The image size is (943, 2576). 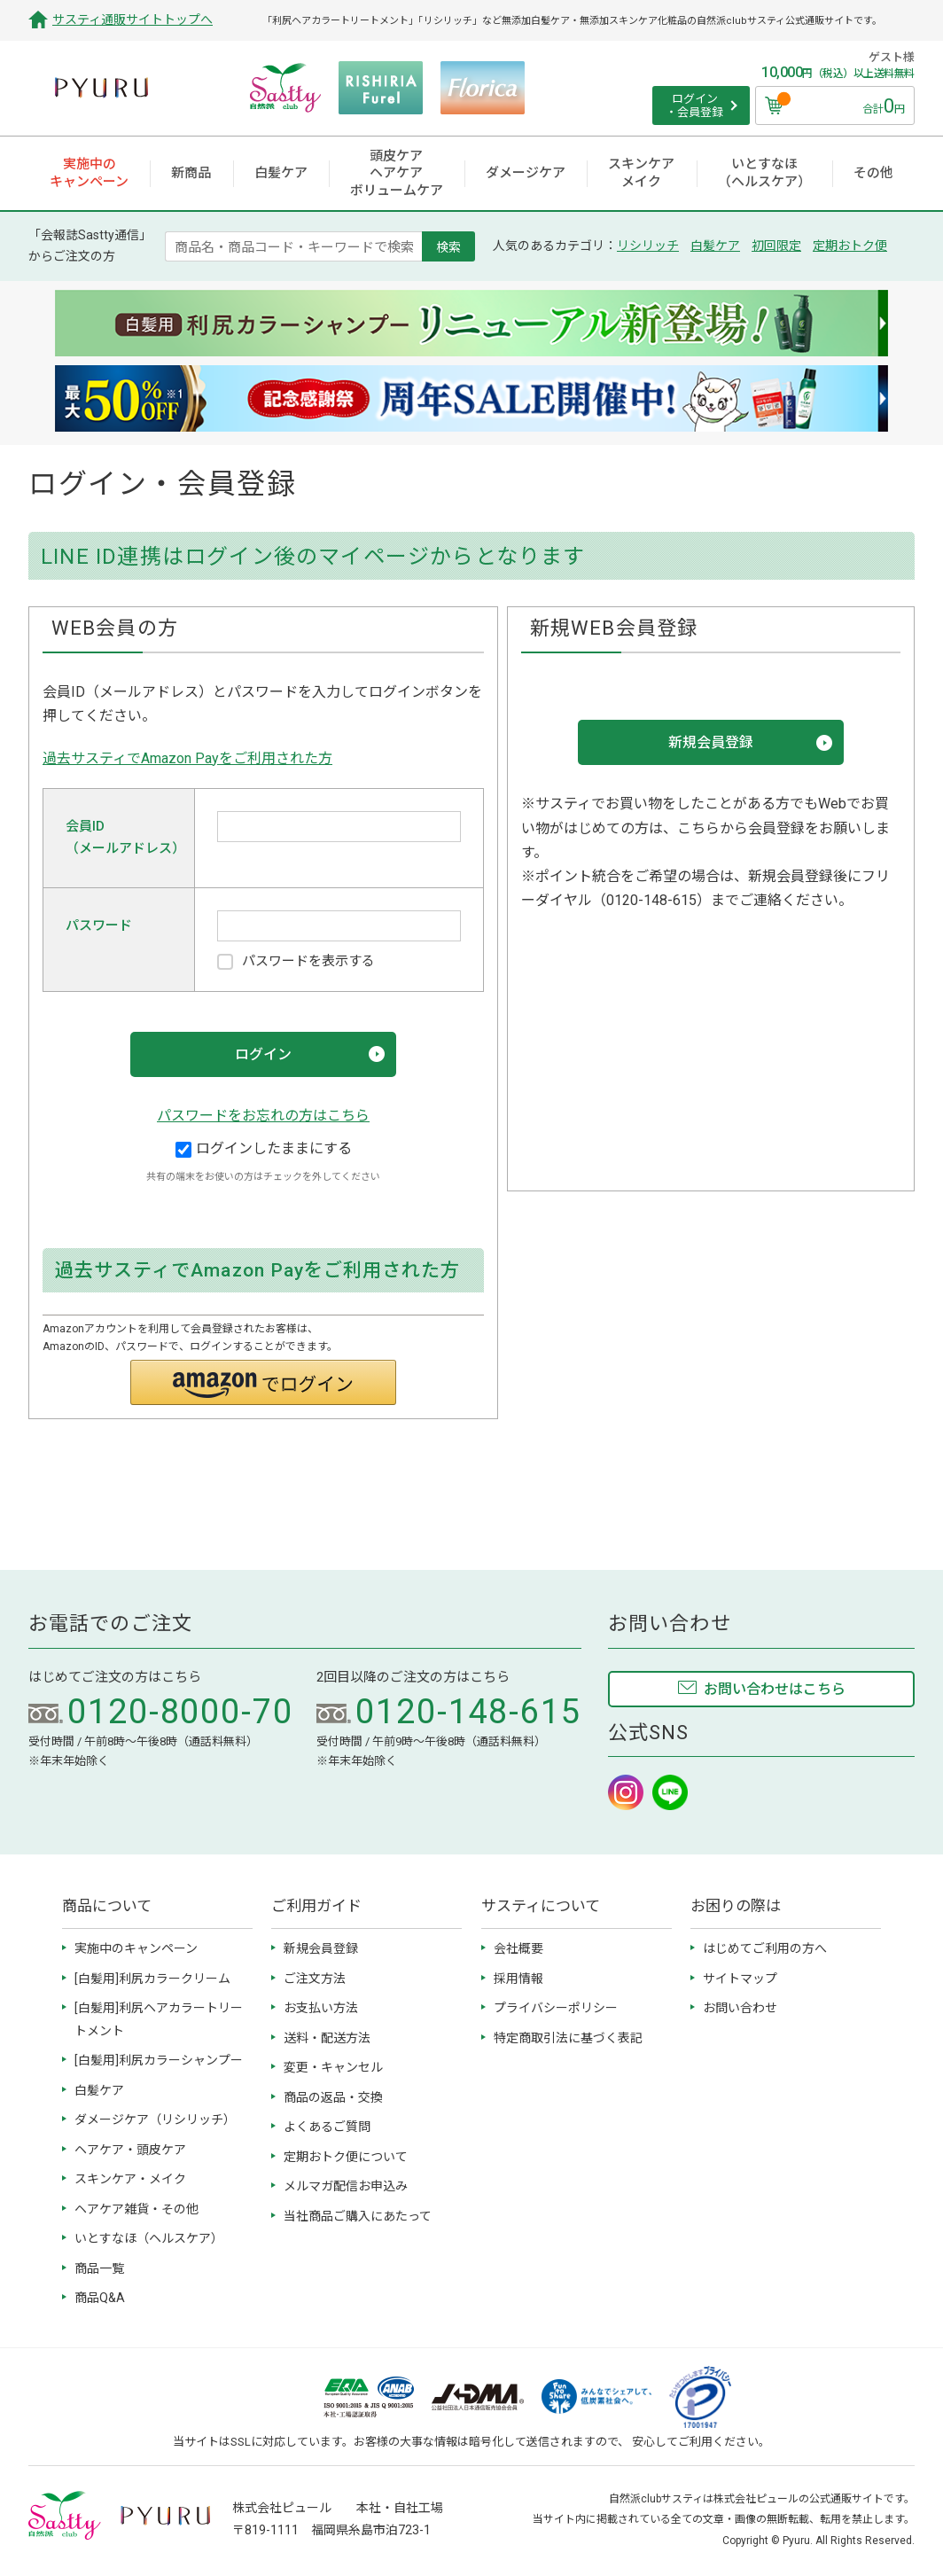 I want to click on 定期おトク便, so click(x=850, y=245).